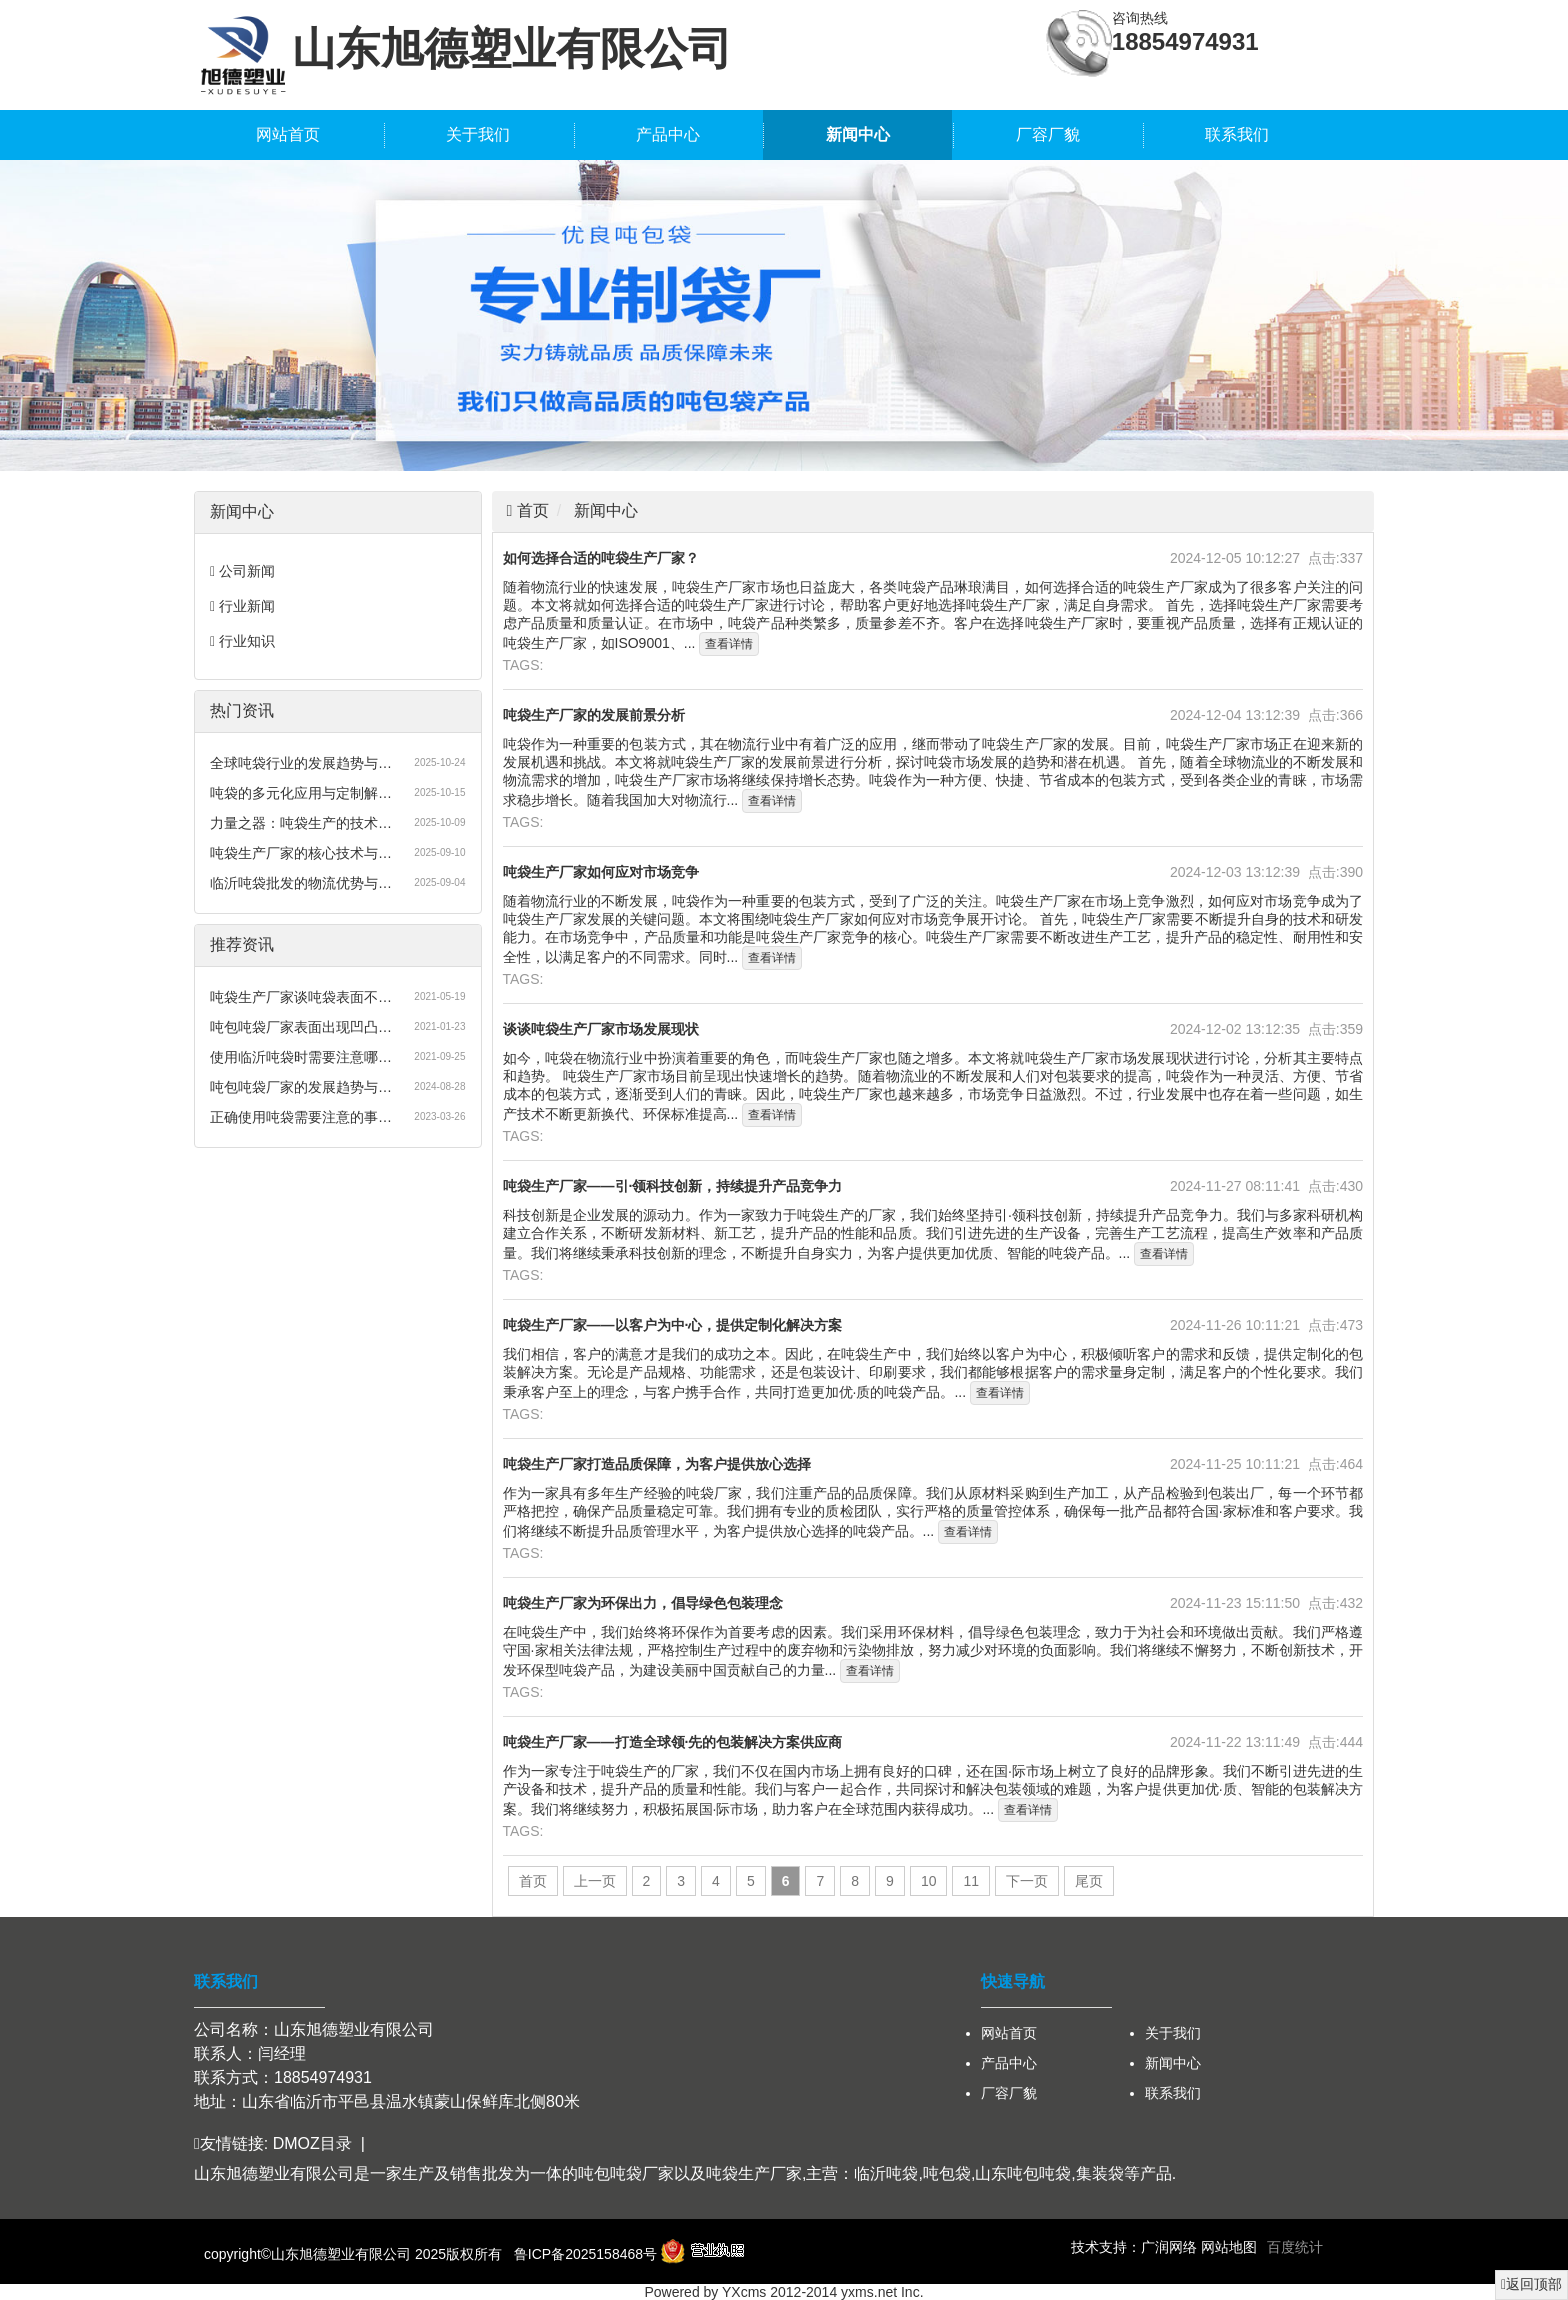 The width and height of the screenshot is (1568, 2300). What do you see at coordinates (1027, 1881) in the screenshot?
I see `下一页` at bounding box center [1027, 1881].